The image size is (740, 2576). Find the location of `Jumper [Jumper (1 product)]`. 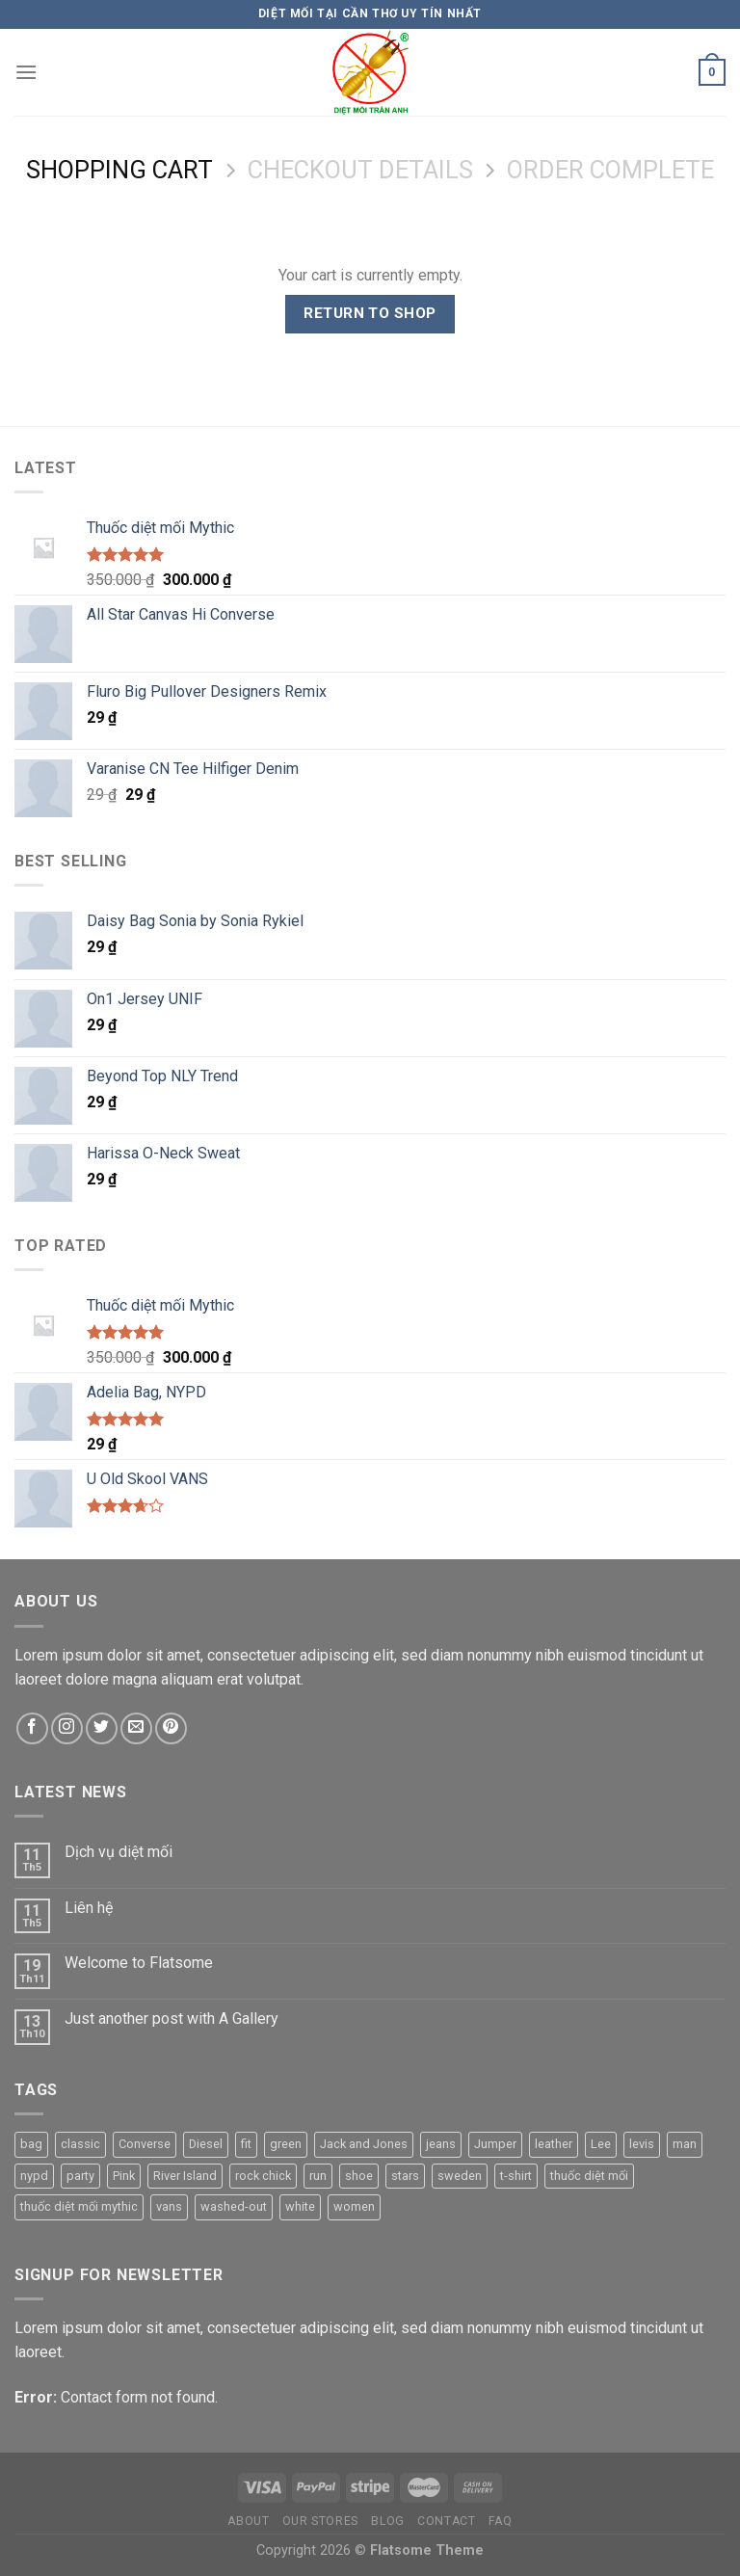

Jumper [Jumper (1 product)] is located at coordinates (495, 2144).